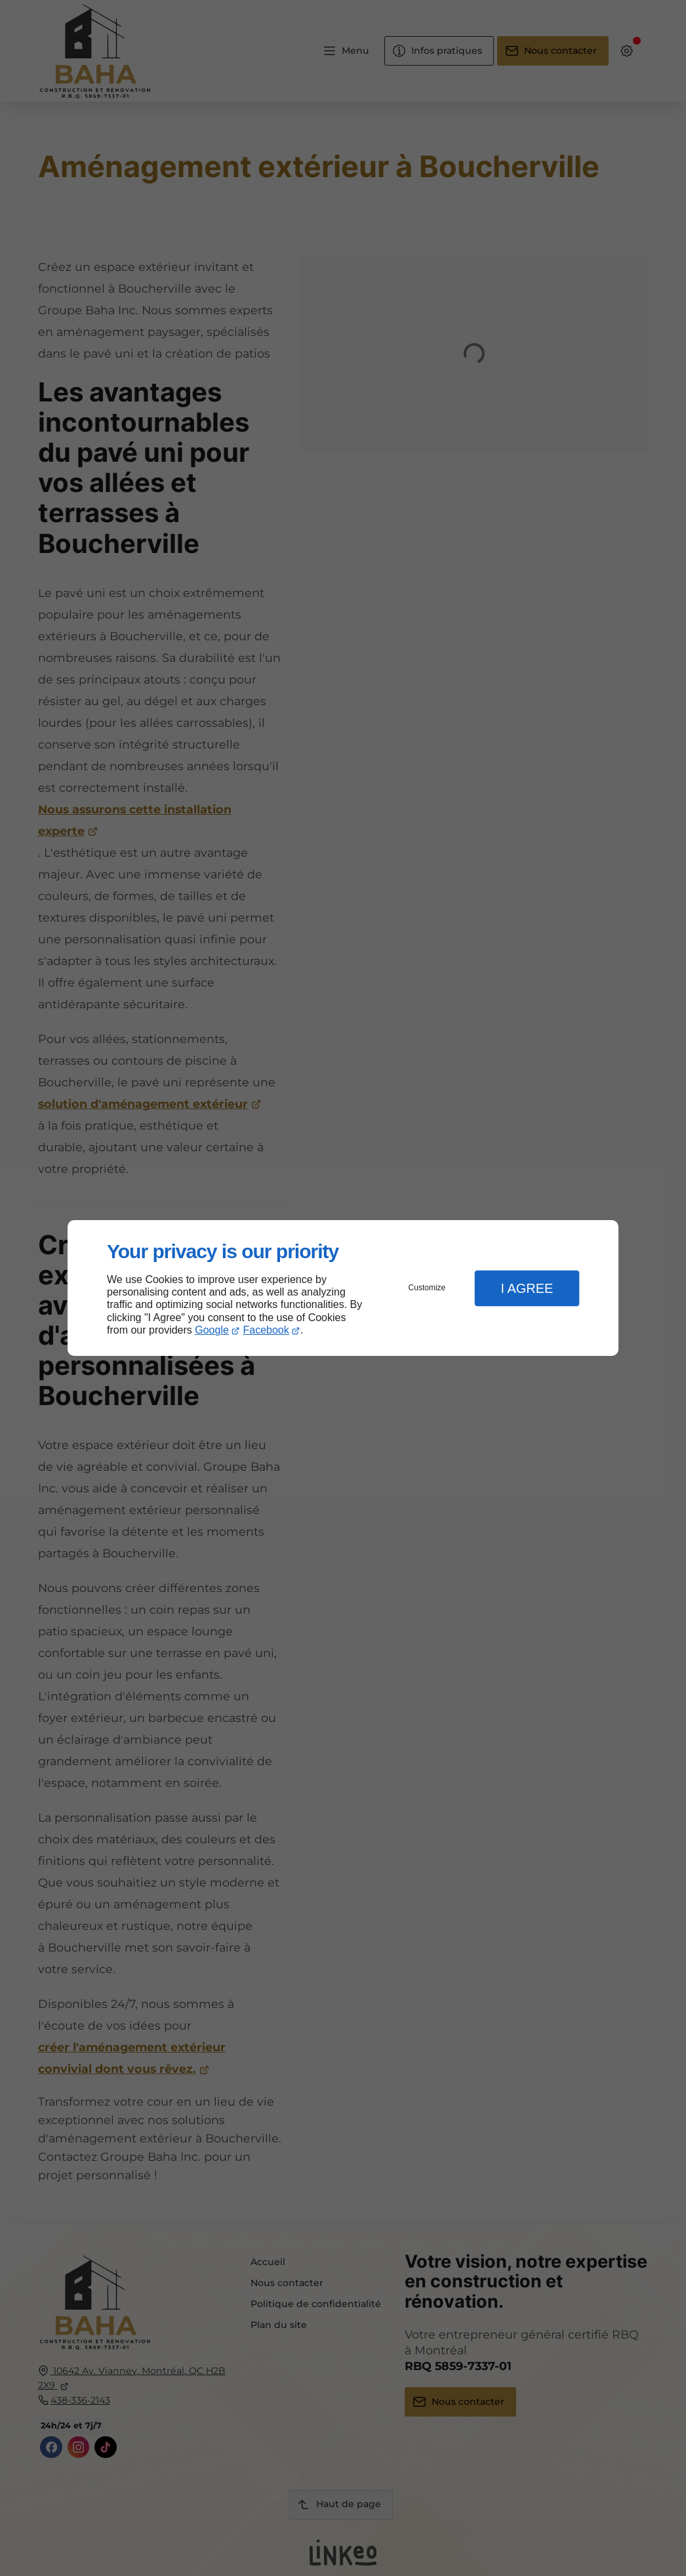  I want to click on I Agree [button], so click(526, 1288).